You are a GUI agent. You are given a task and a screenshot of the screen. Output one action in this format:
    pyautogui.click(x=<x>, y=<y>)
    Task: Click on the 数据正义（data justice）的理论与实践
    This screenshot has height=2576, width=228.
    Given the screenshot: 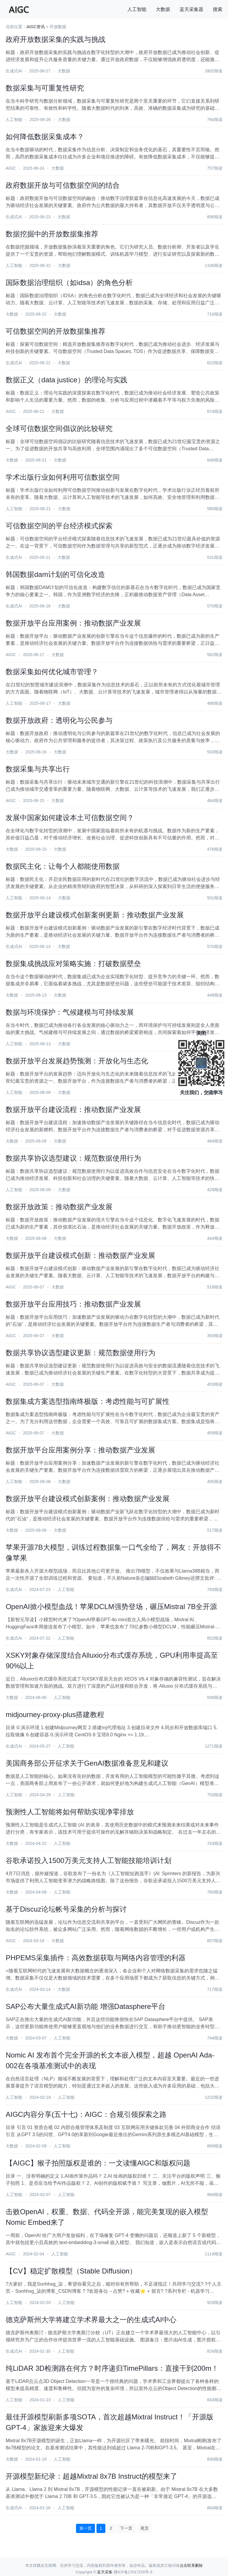 What is the action you would take?
    pyautogui.click(x=66, y=380)
    